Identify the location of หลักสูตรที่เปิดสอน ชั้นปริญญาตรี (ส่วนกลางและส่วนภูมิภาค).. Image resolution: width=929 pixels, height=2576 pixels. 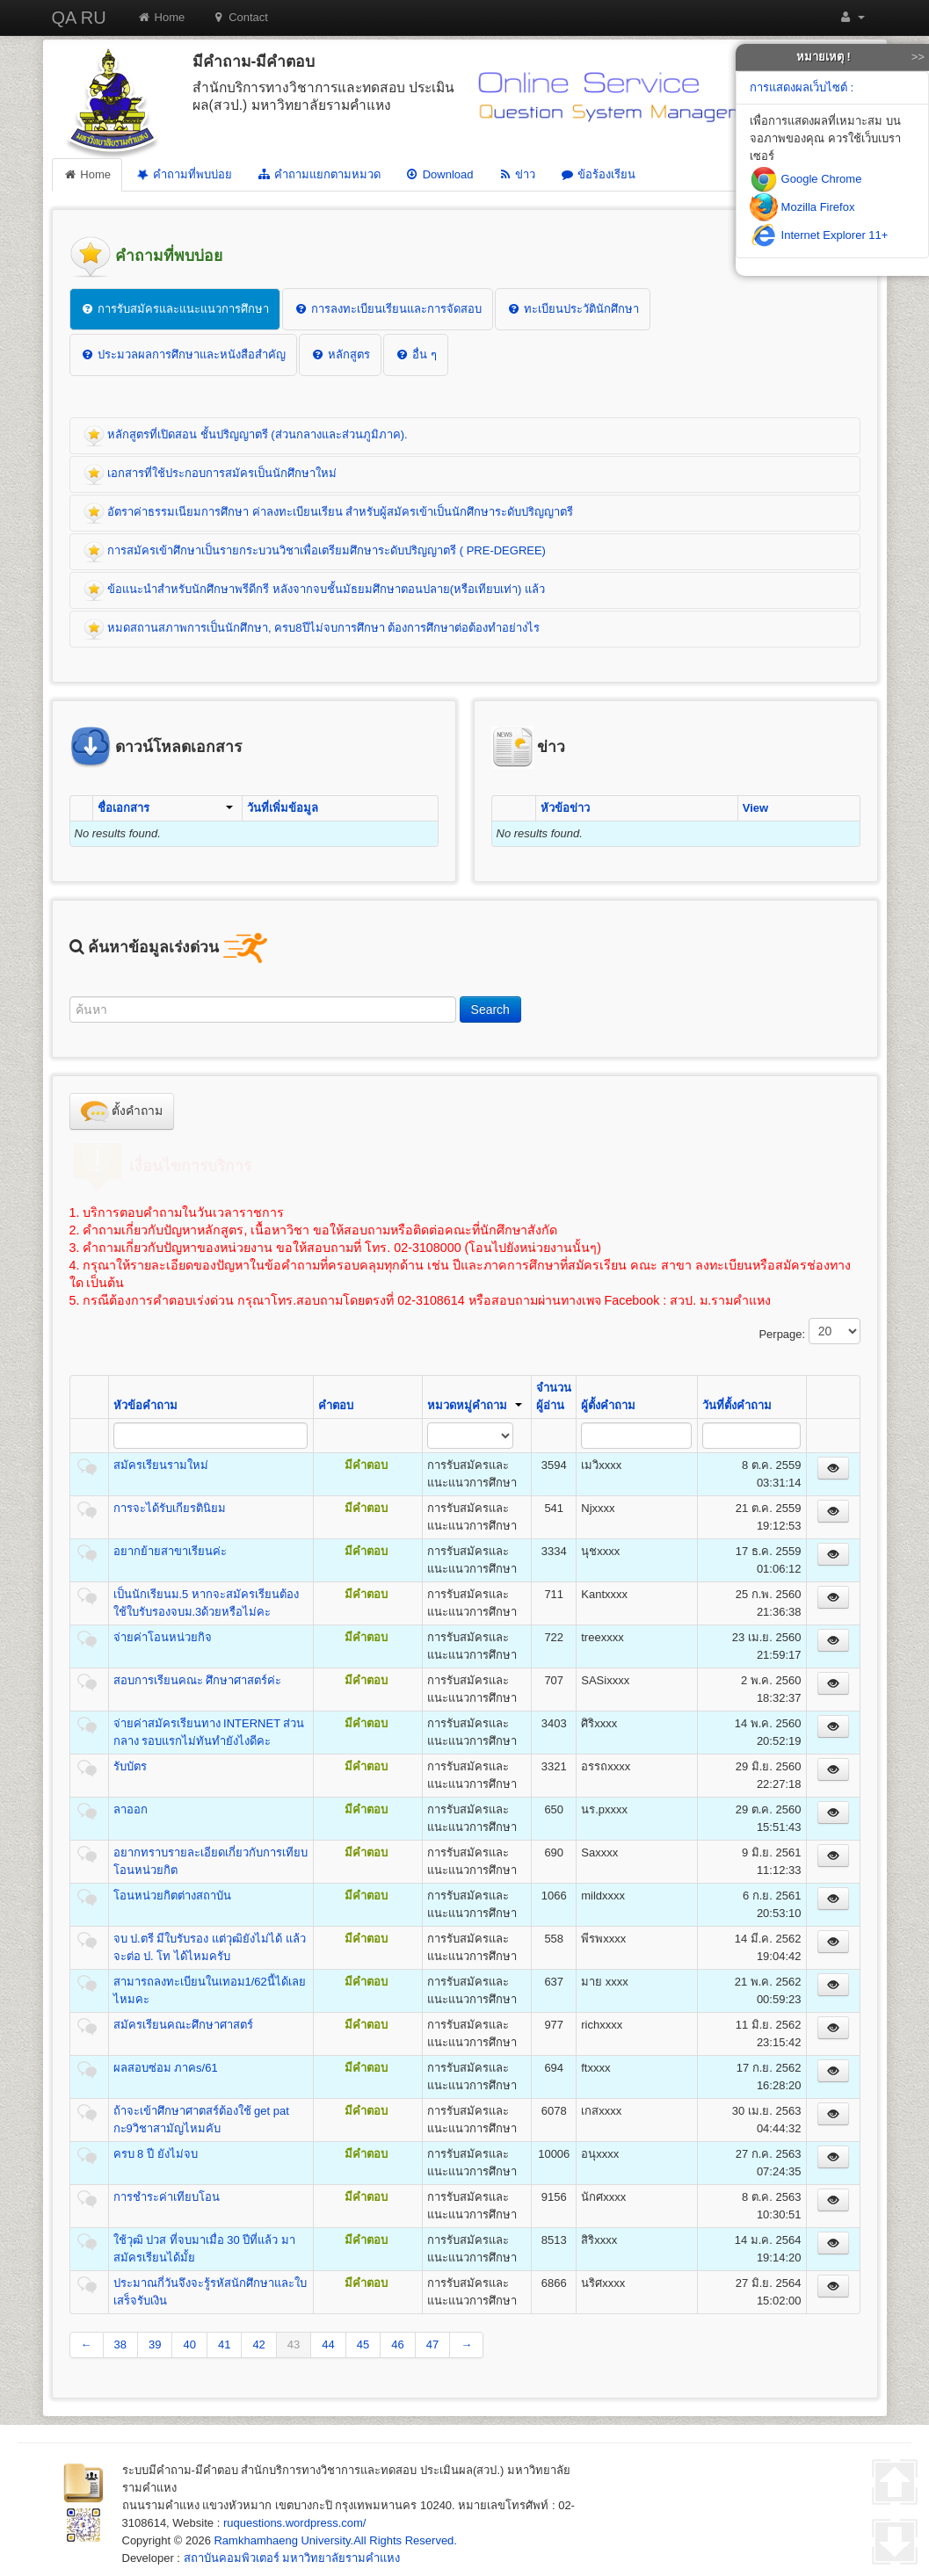
(245, 435).